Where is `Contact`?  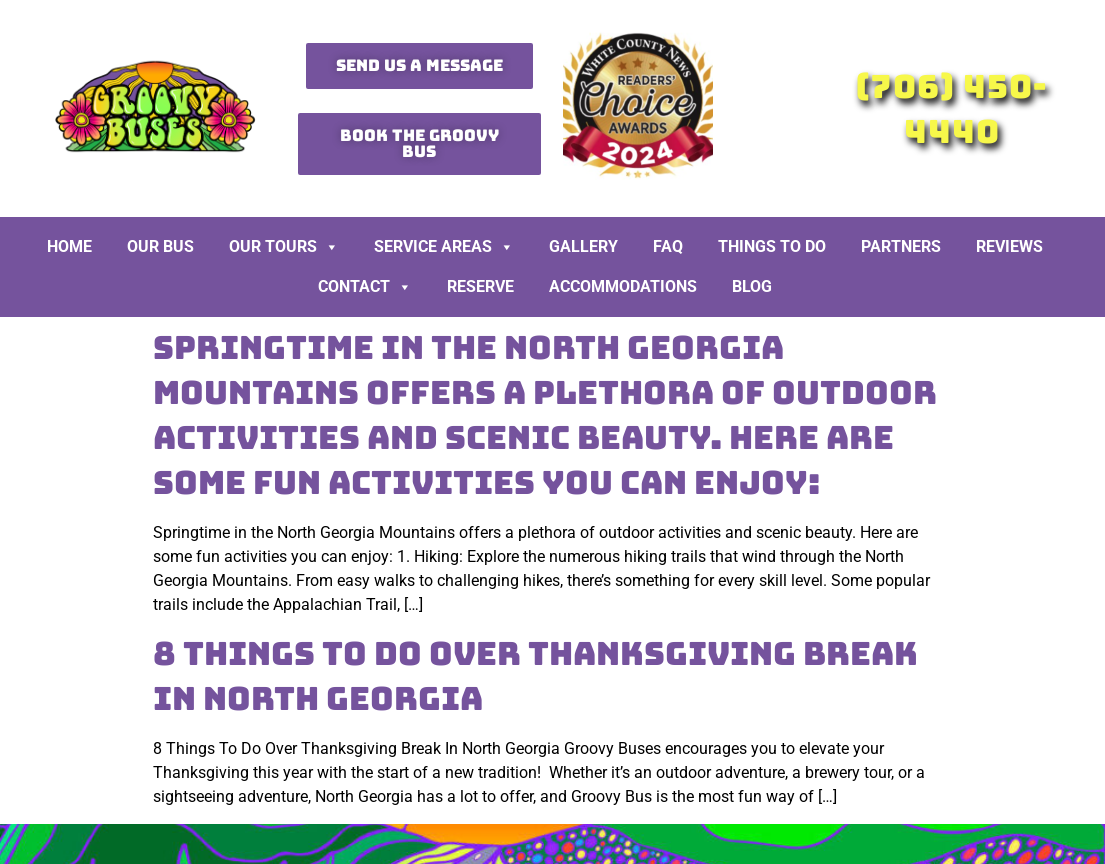 Contact is located at coordinates (365, 287).